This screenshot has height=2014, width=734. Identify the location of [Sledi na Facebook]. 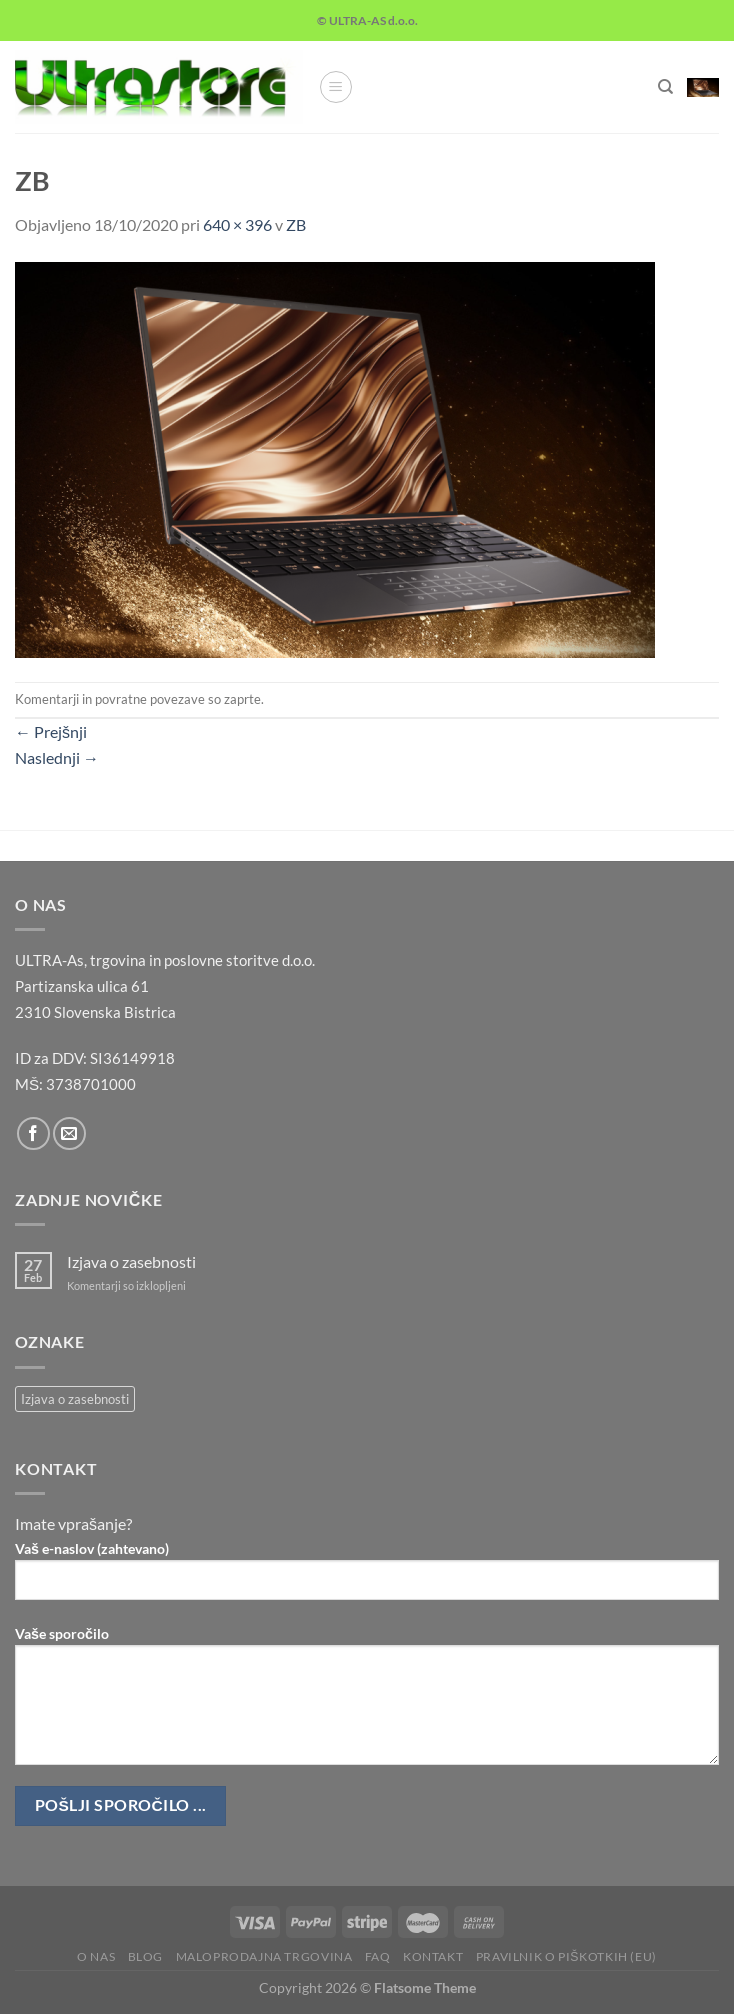
(33, 1133).